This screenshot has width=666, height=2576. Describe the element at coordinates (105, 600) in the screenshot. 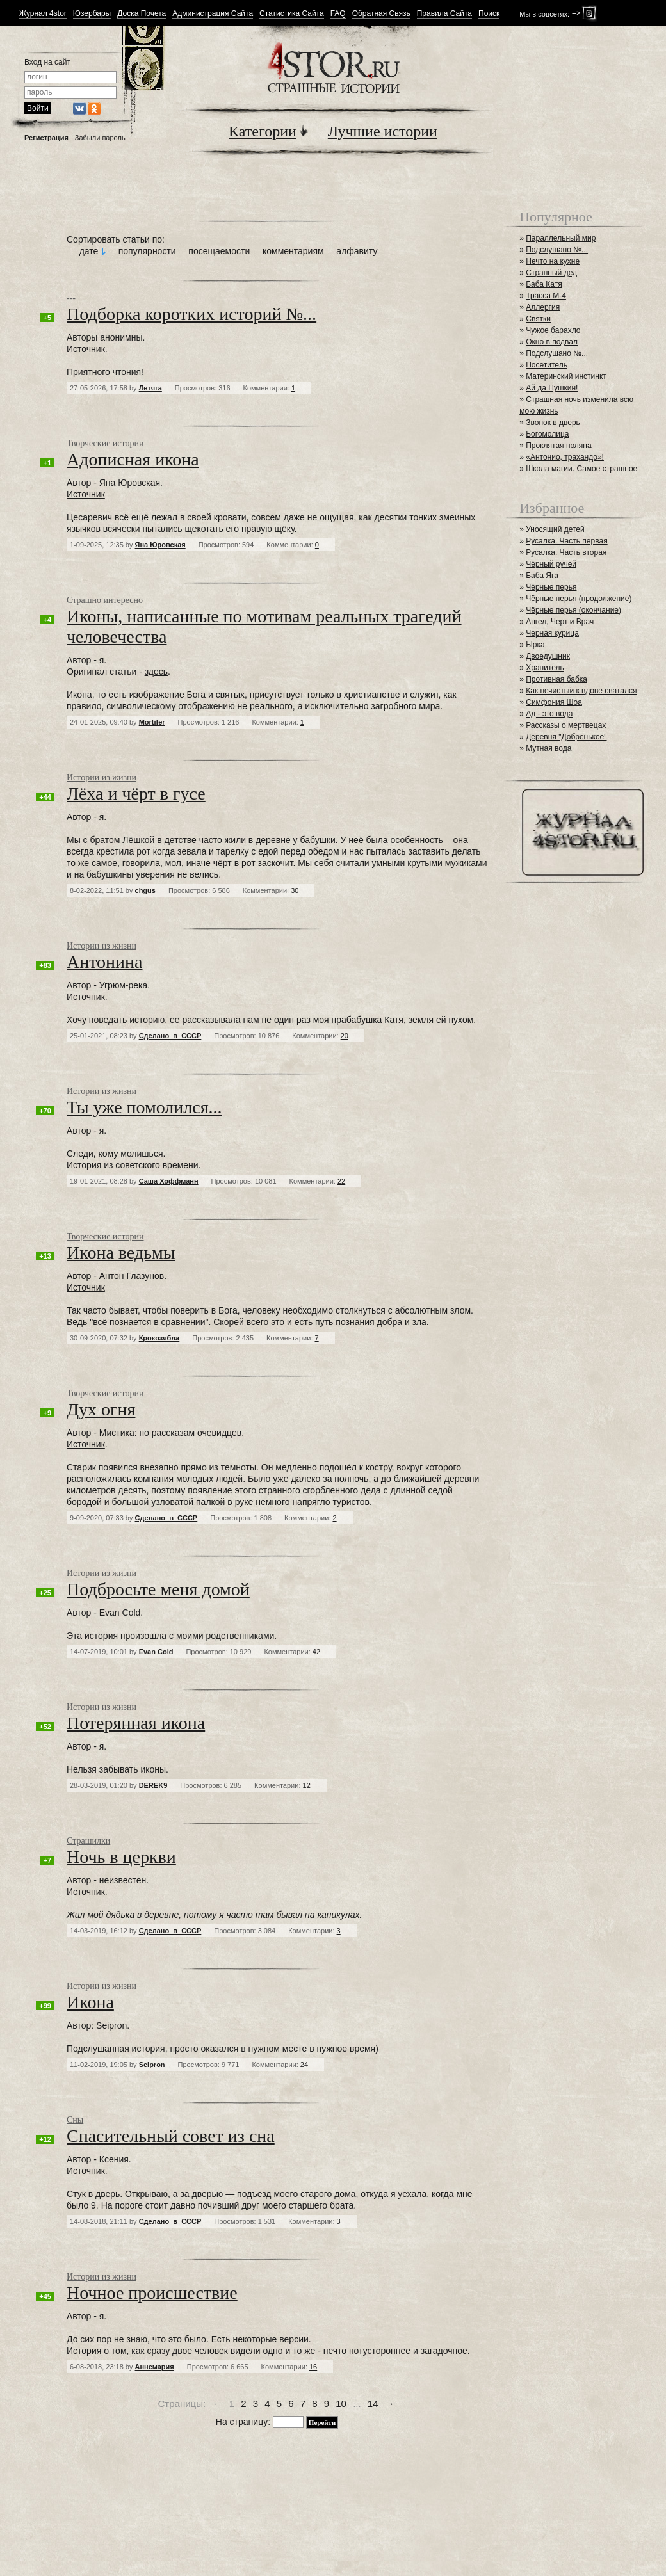

I see `Страшно интересно` at that location.